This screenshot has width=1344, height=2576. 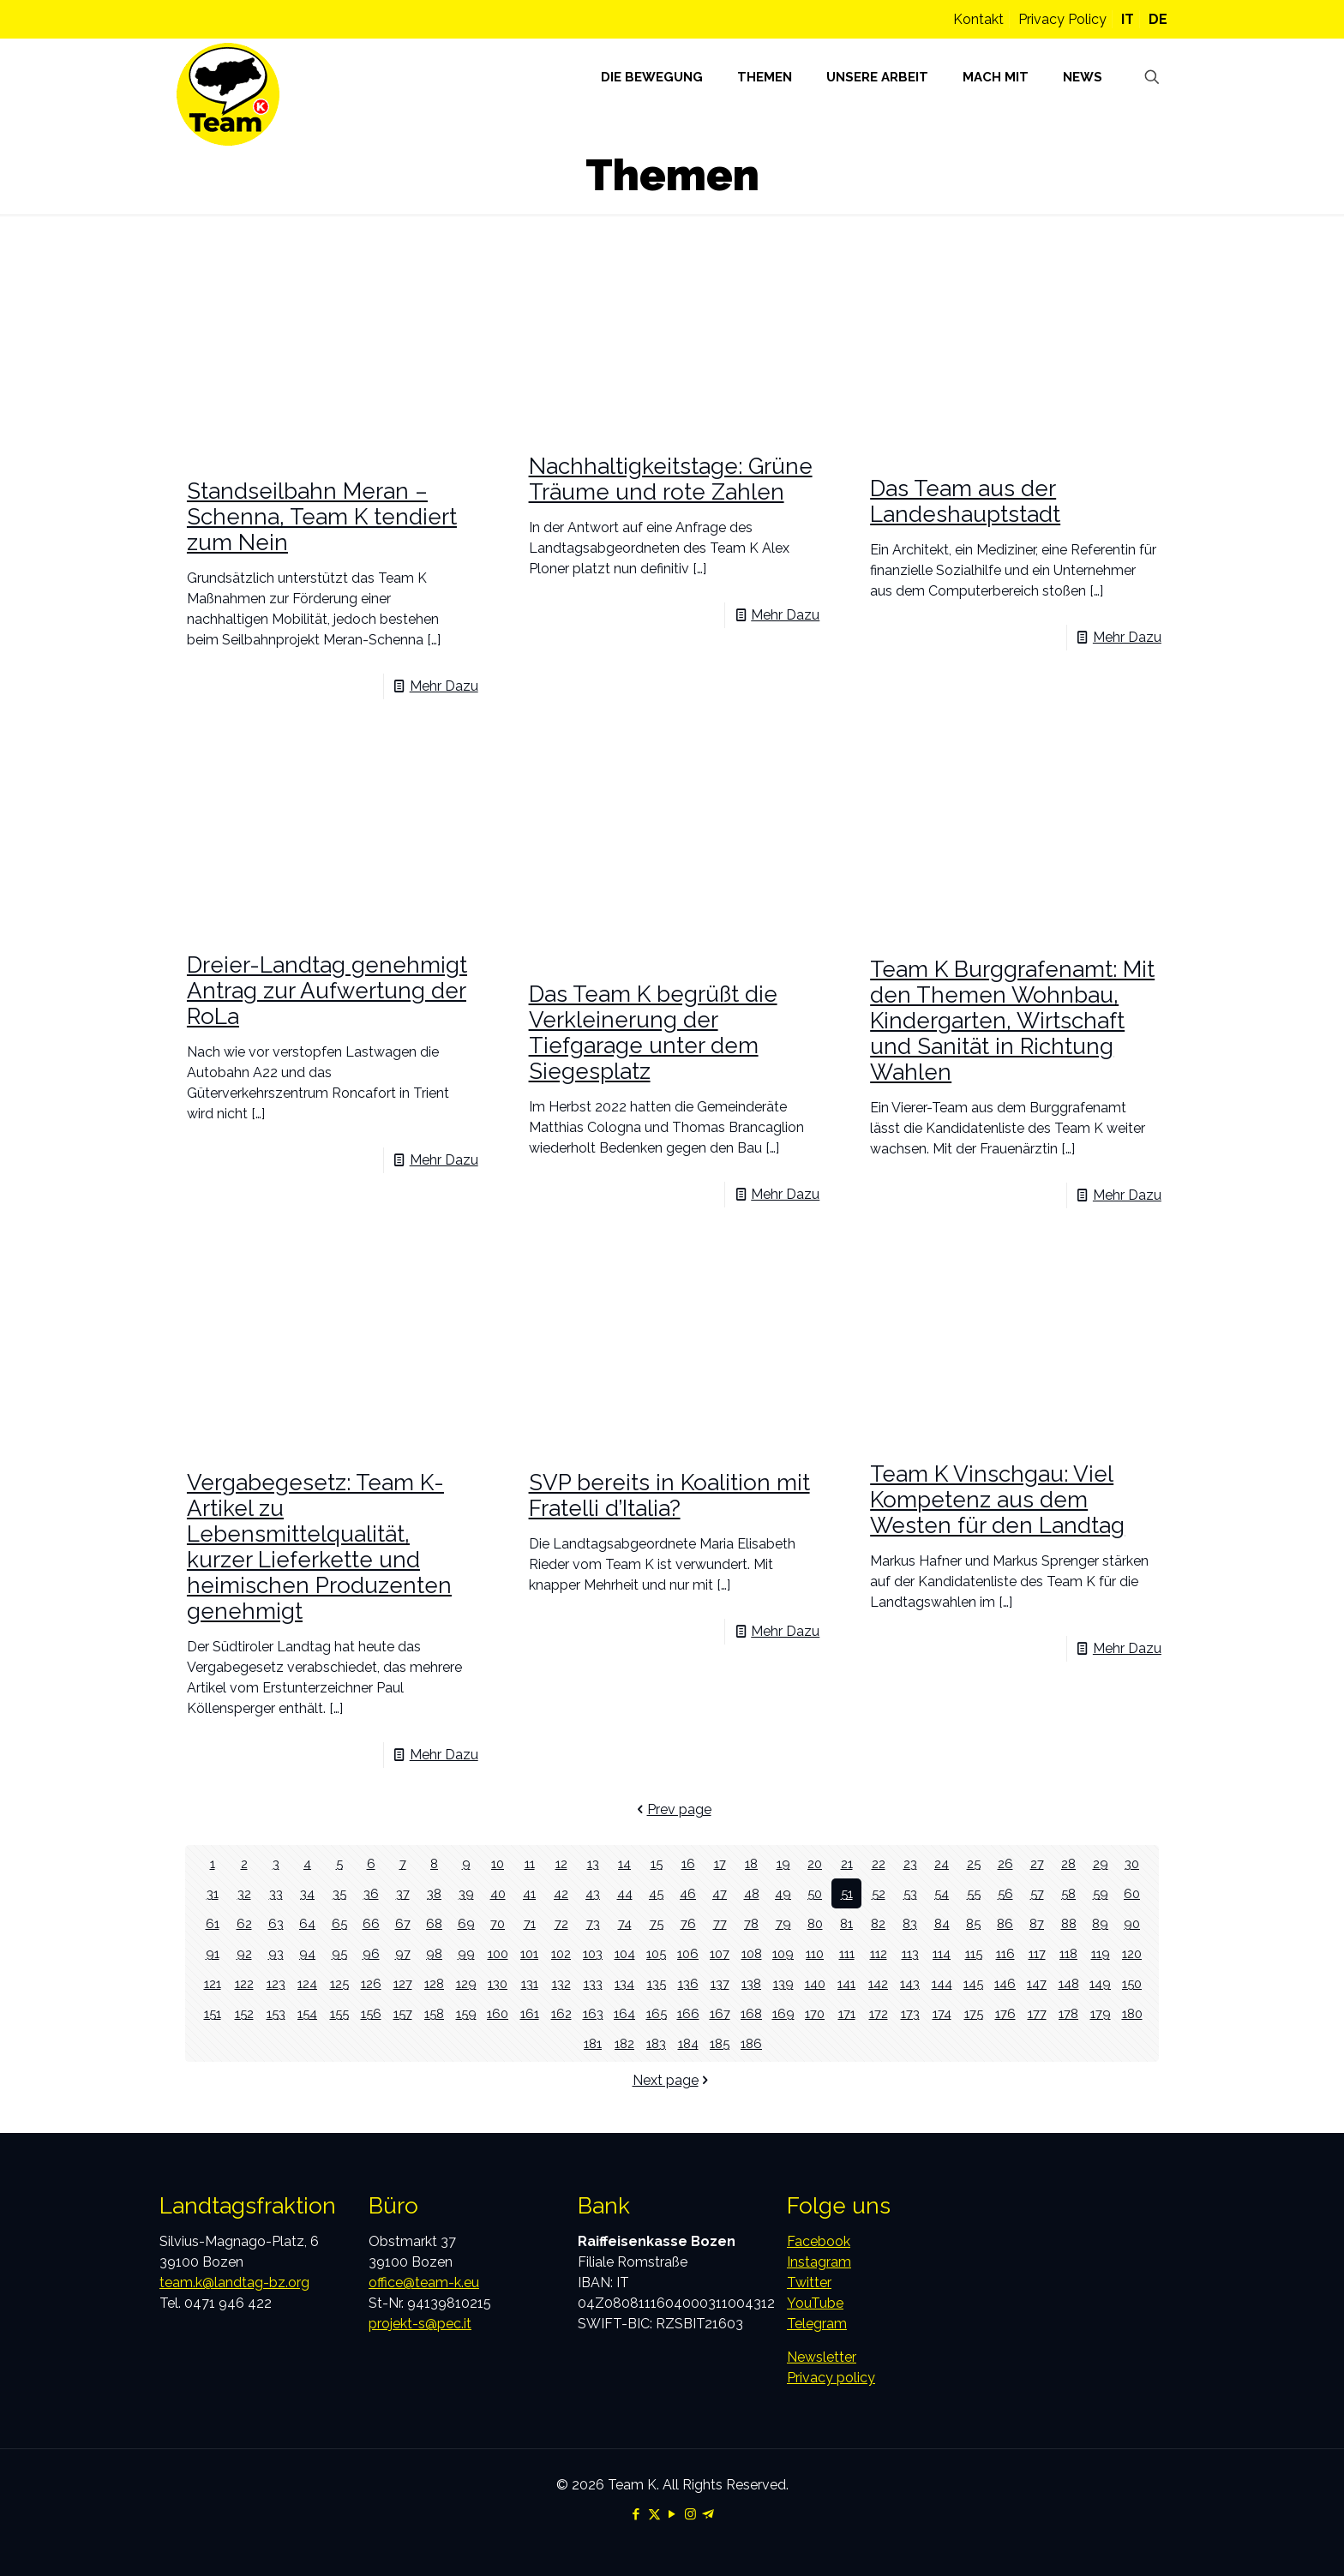 What do you see at coordinates (529, 1953) in the screenshot?
I see `101` at bounding box center [529, 1953].